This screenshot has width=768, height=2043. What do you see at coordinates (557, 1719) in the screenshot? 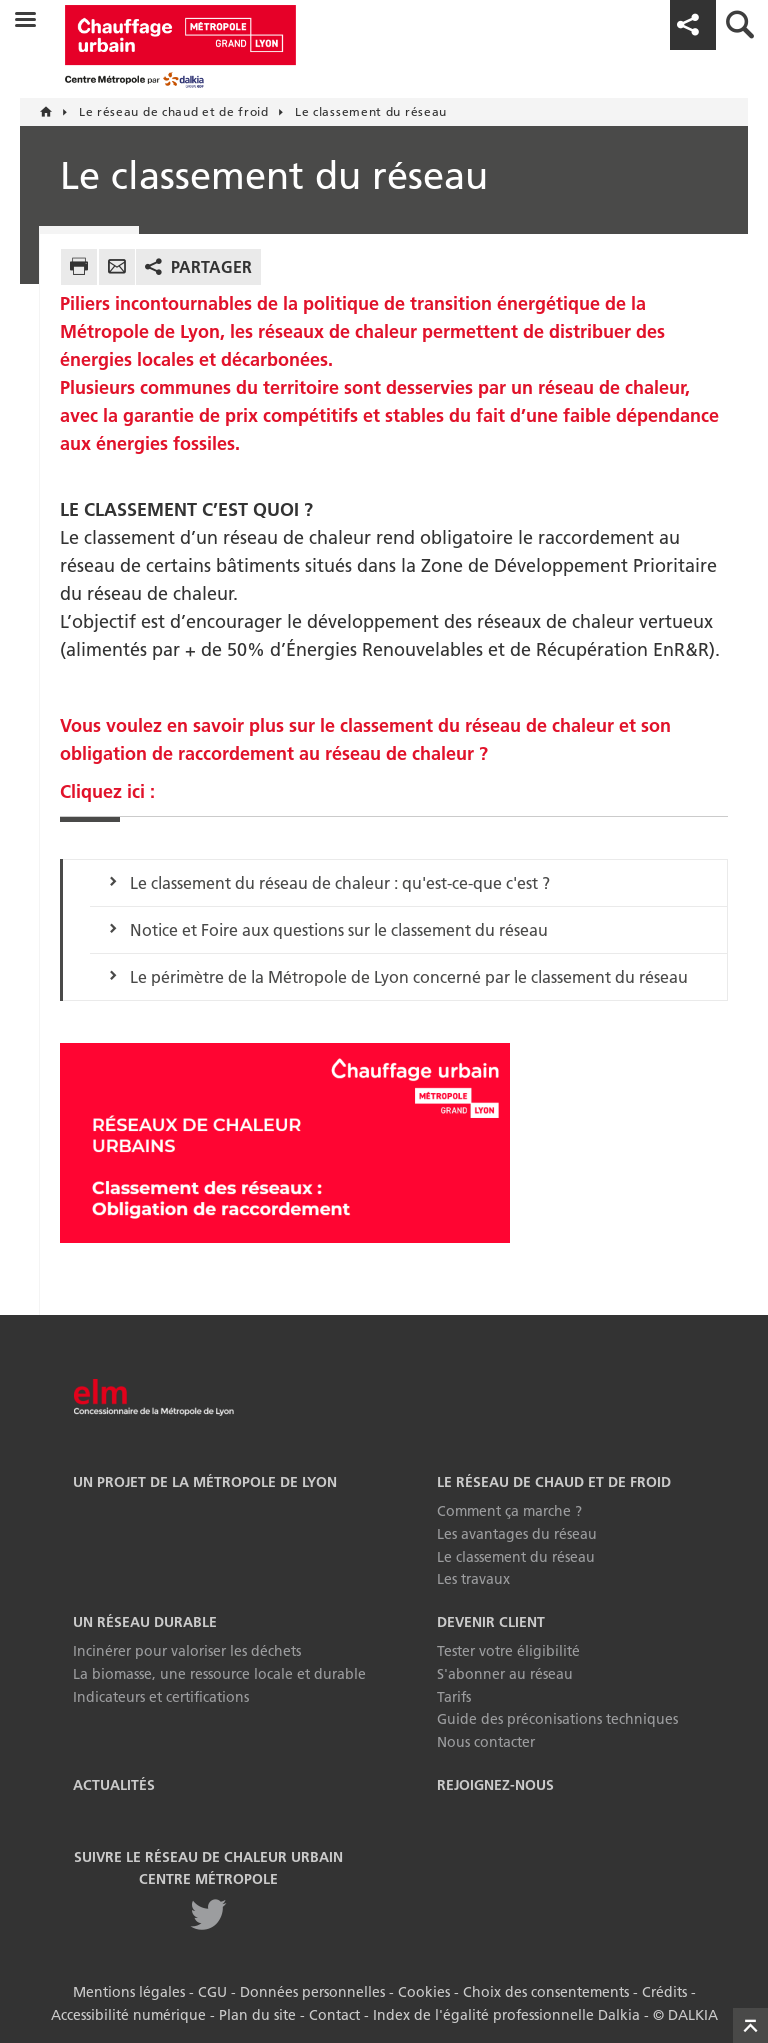
I see `Guide des préconisations techniques` at bounding box center [557, 1719].